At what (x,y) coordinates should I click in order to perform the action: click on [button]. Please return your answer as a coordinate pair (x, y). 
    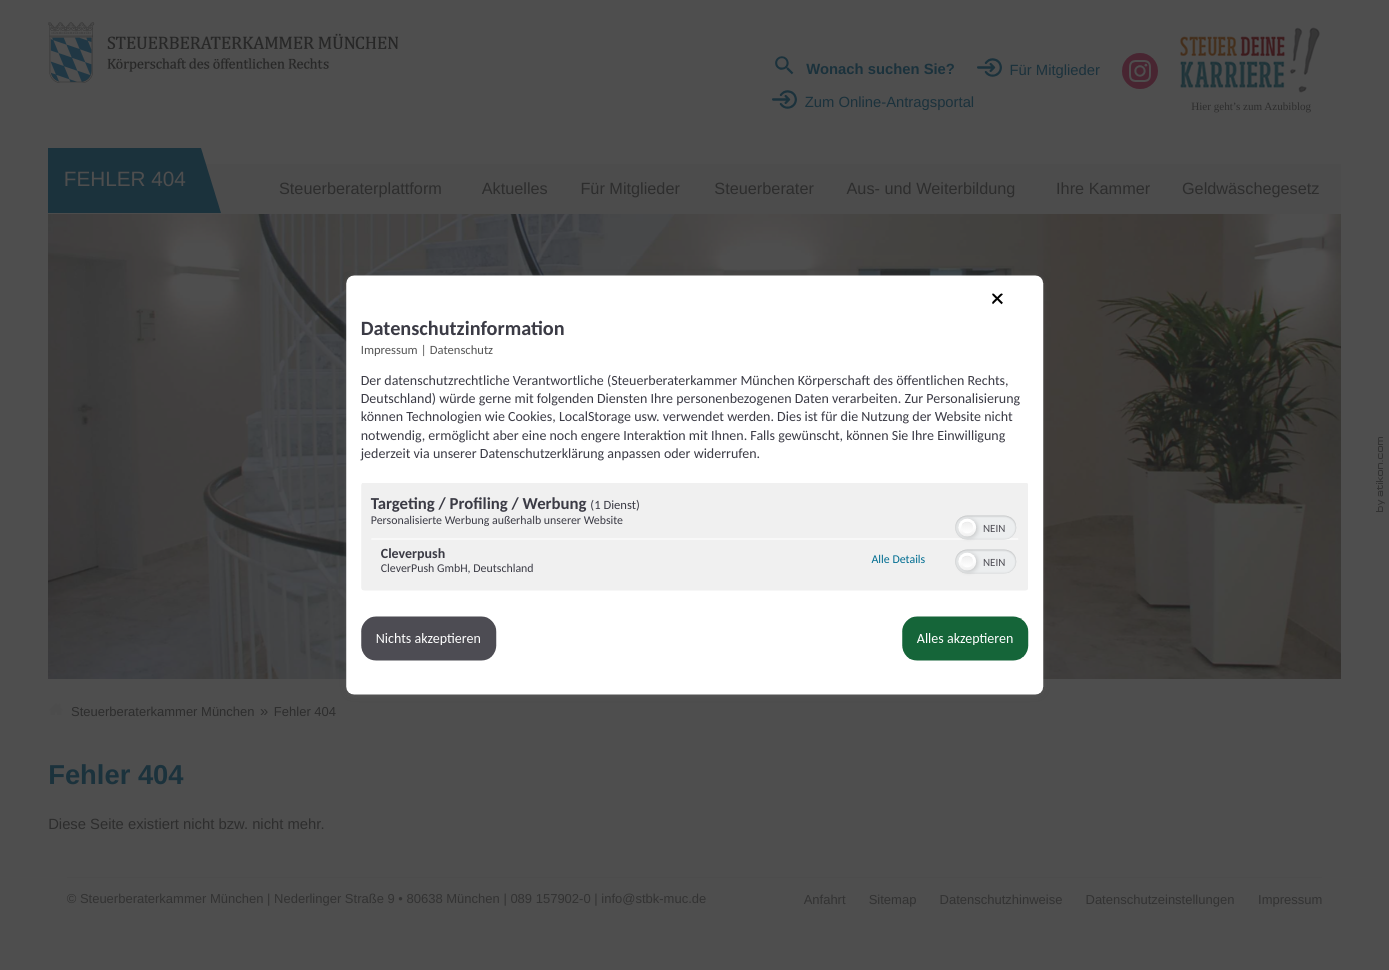
    Looking at the image, I should click on (894, 548).